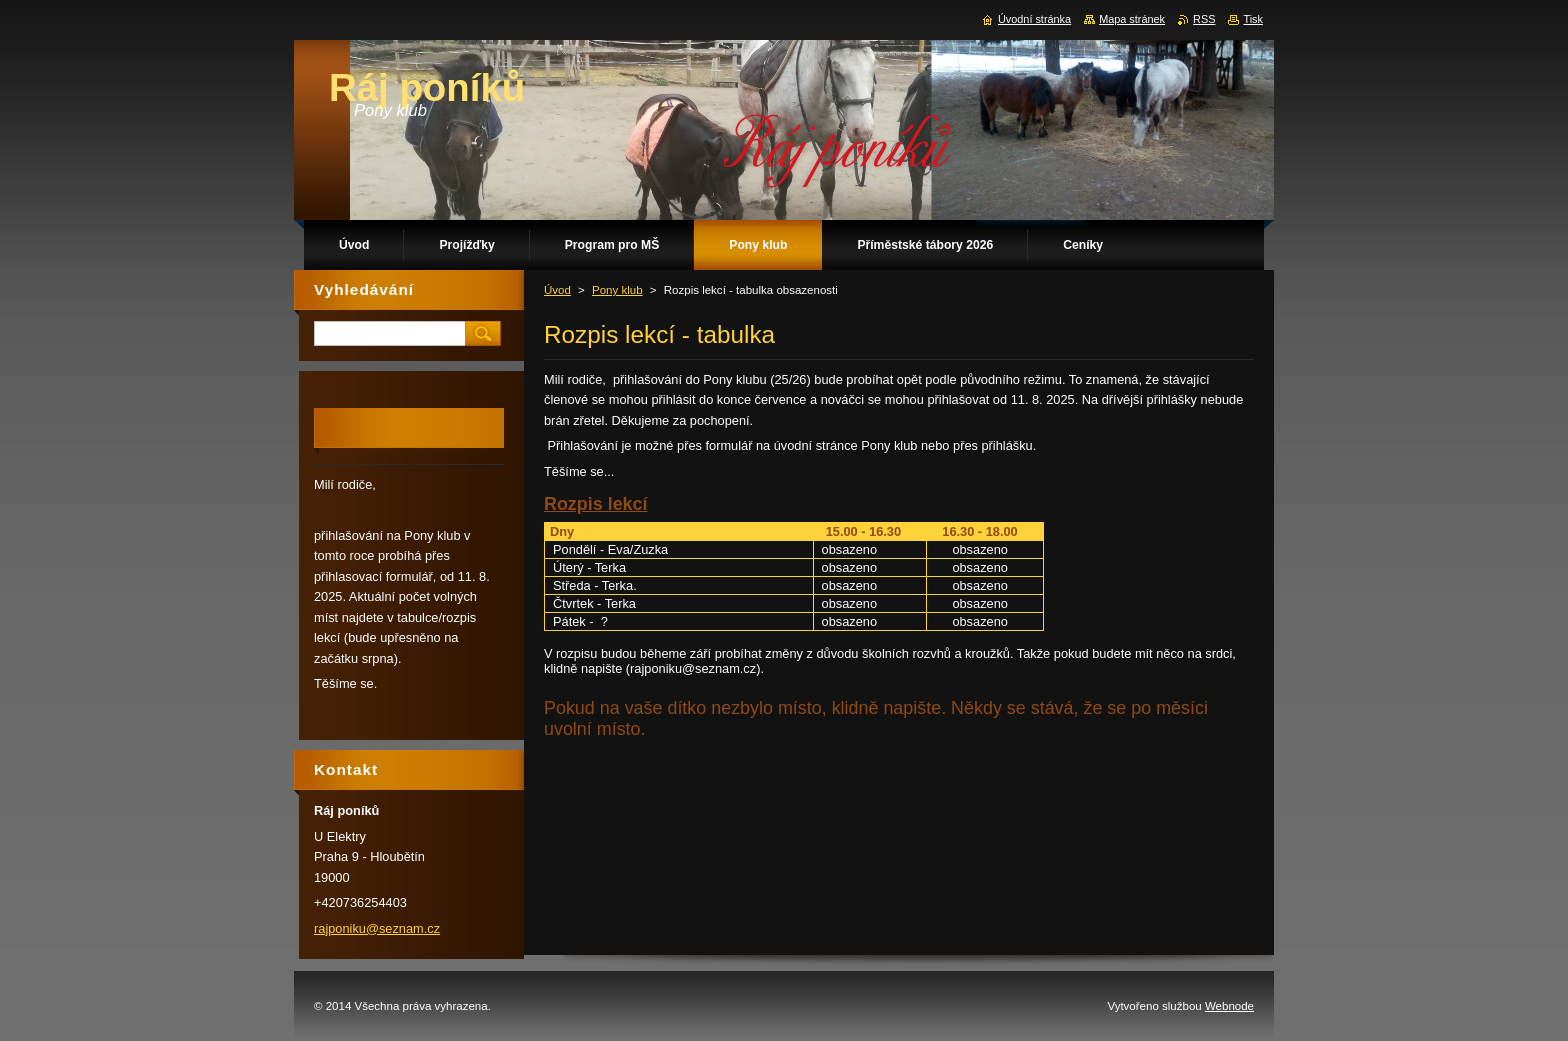 This screenshot has width=1568, height=1041. What do you see at coordinates (1034, 19) in the screenshot?
I see `Úvodní stránka` at bounding box center [1034, 19].